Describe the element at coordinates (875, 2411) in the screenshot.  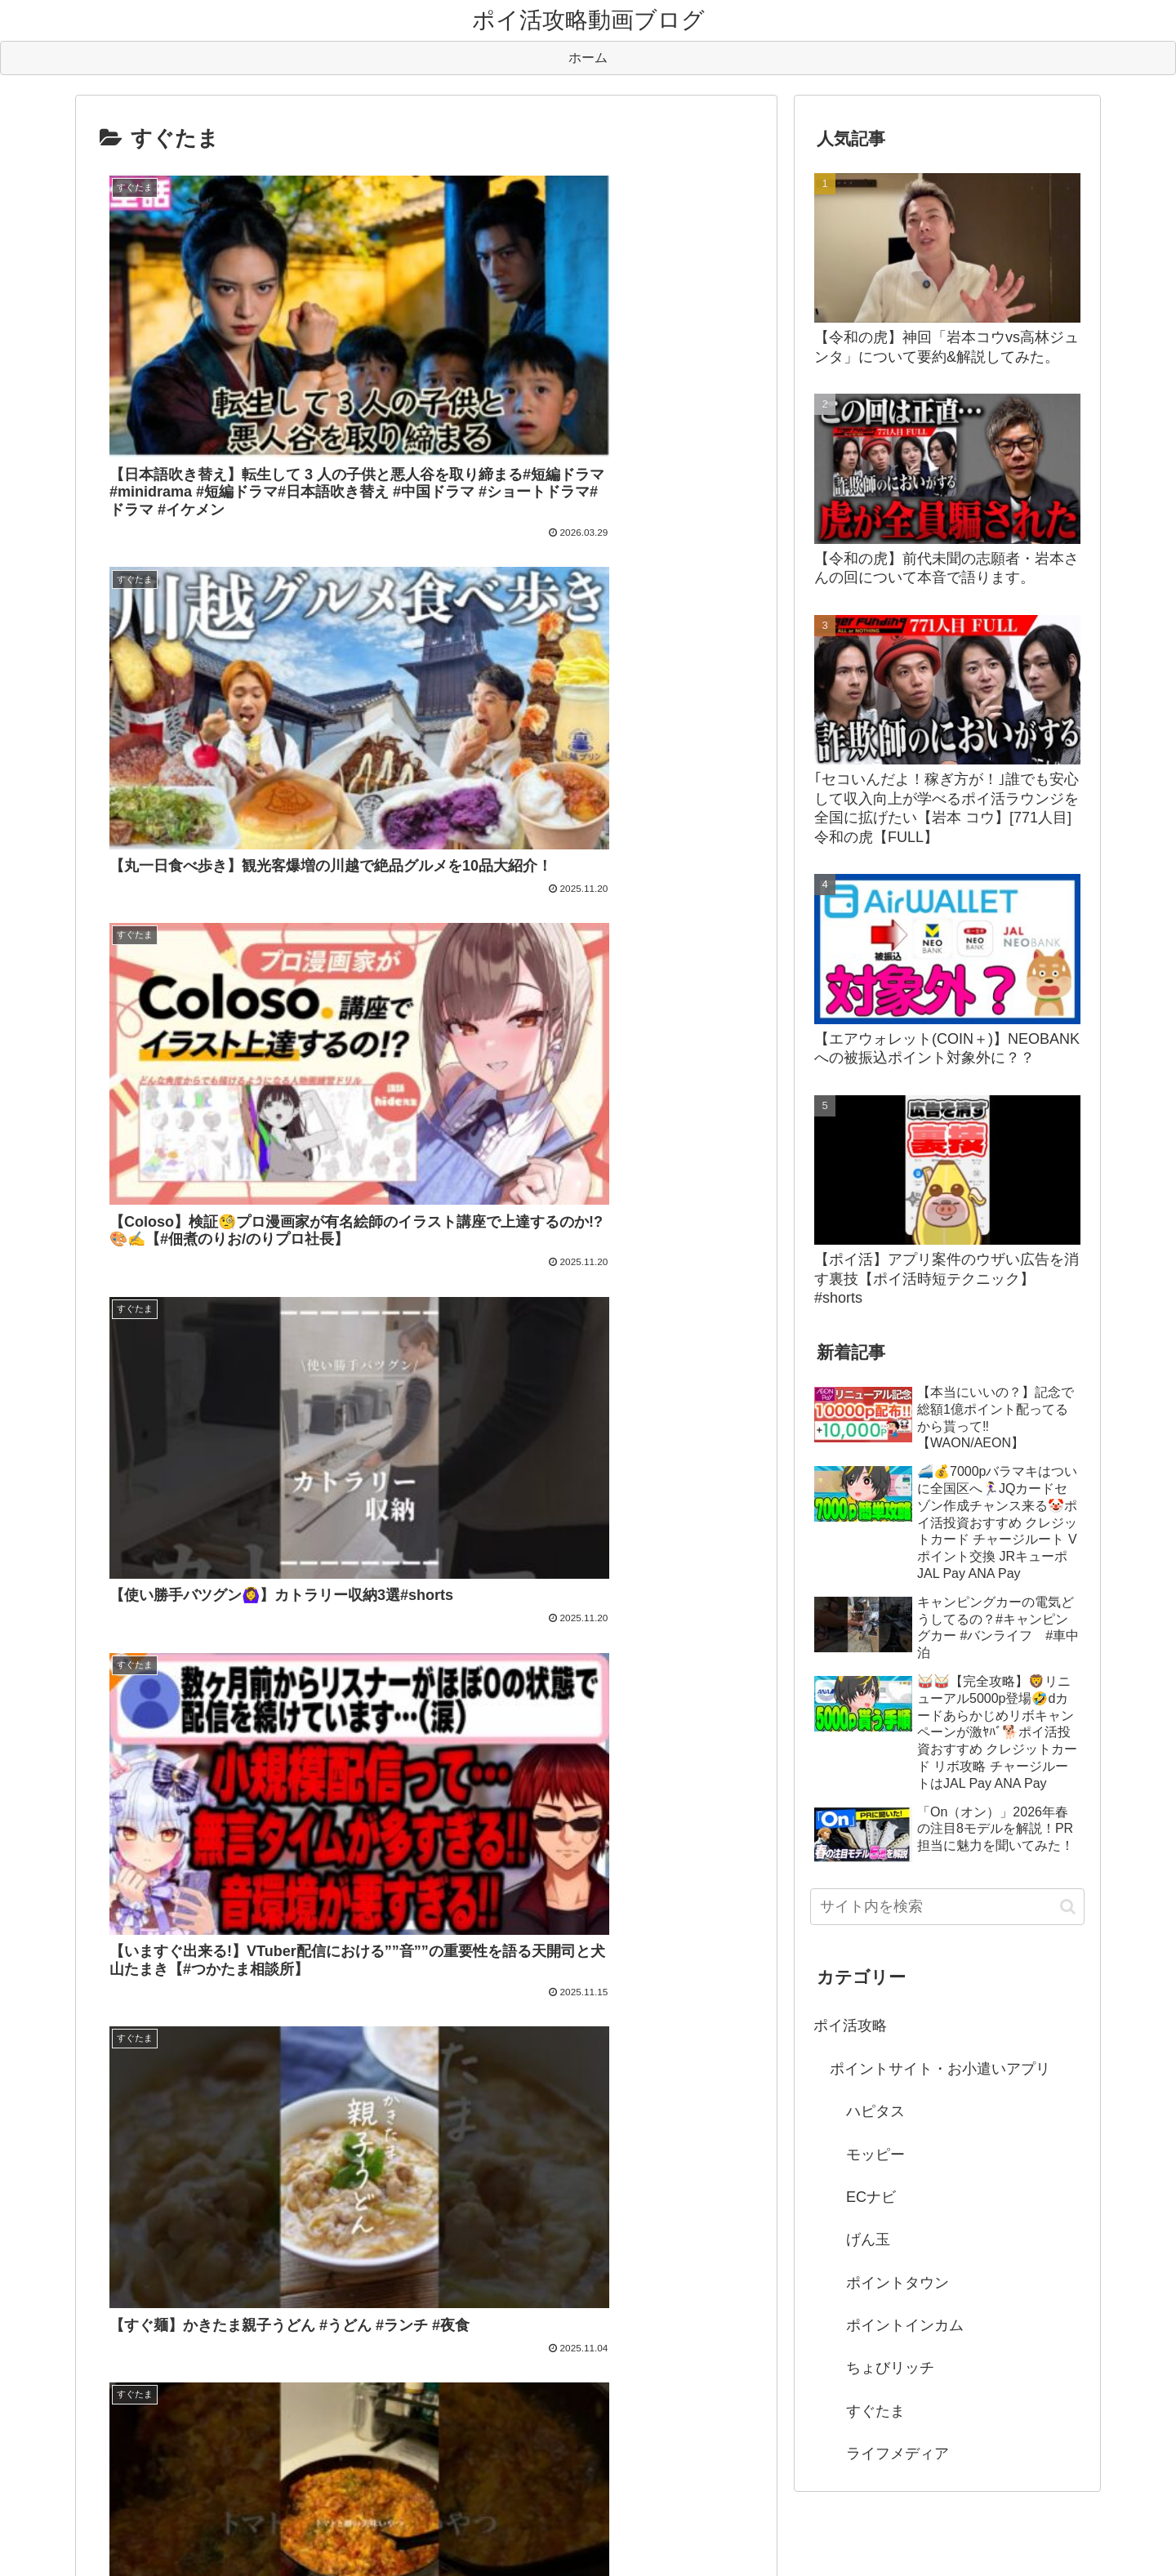
I see `すぐたま` at that location.